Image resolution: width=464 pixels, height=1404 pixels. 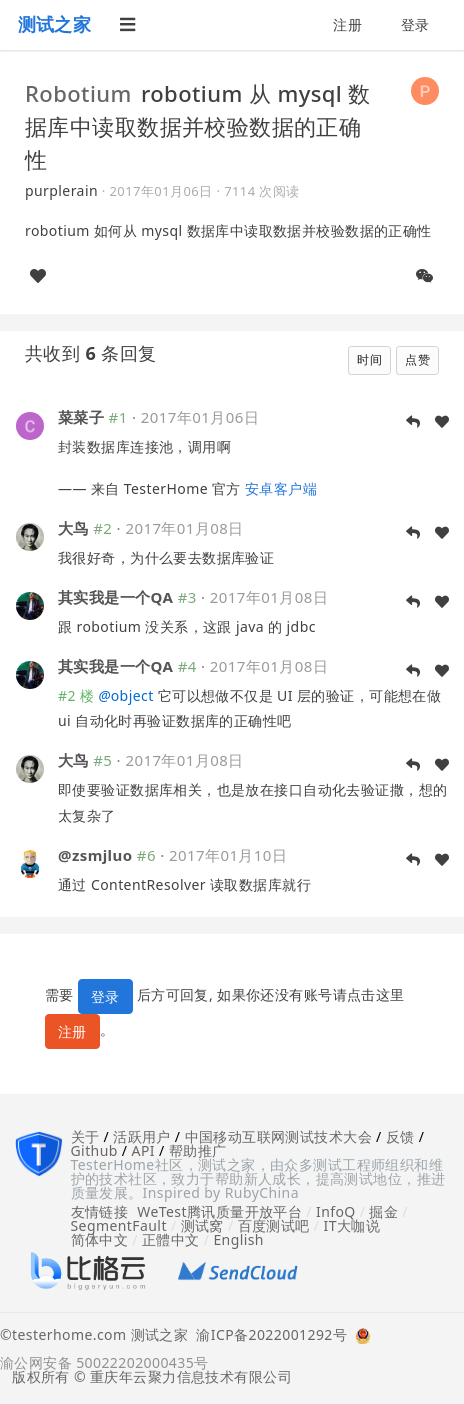 I want to click on #2 楼, so click(x=76, y=695).